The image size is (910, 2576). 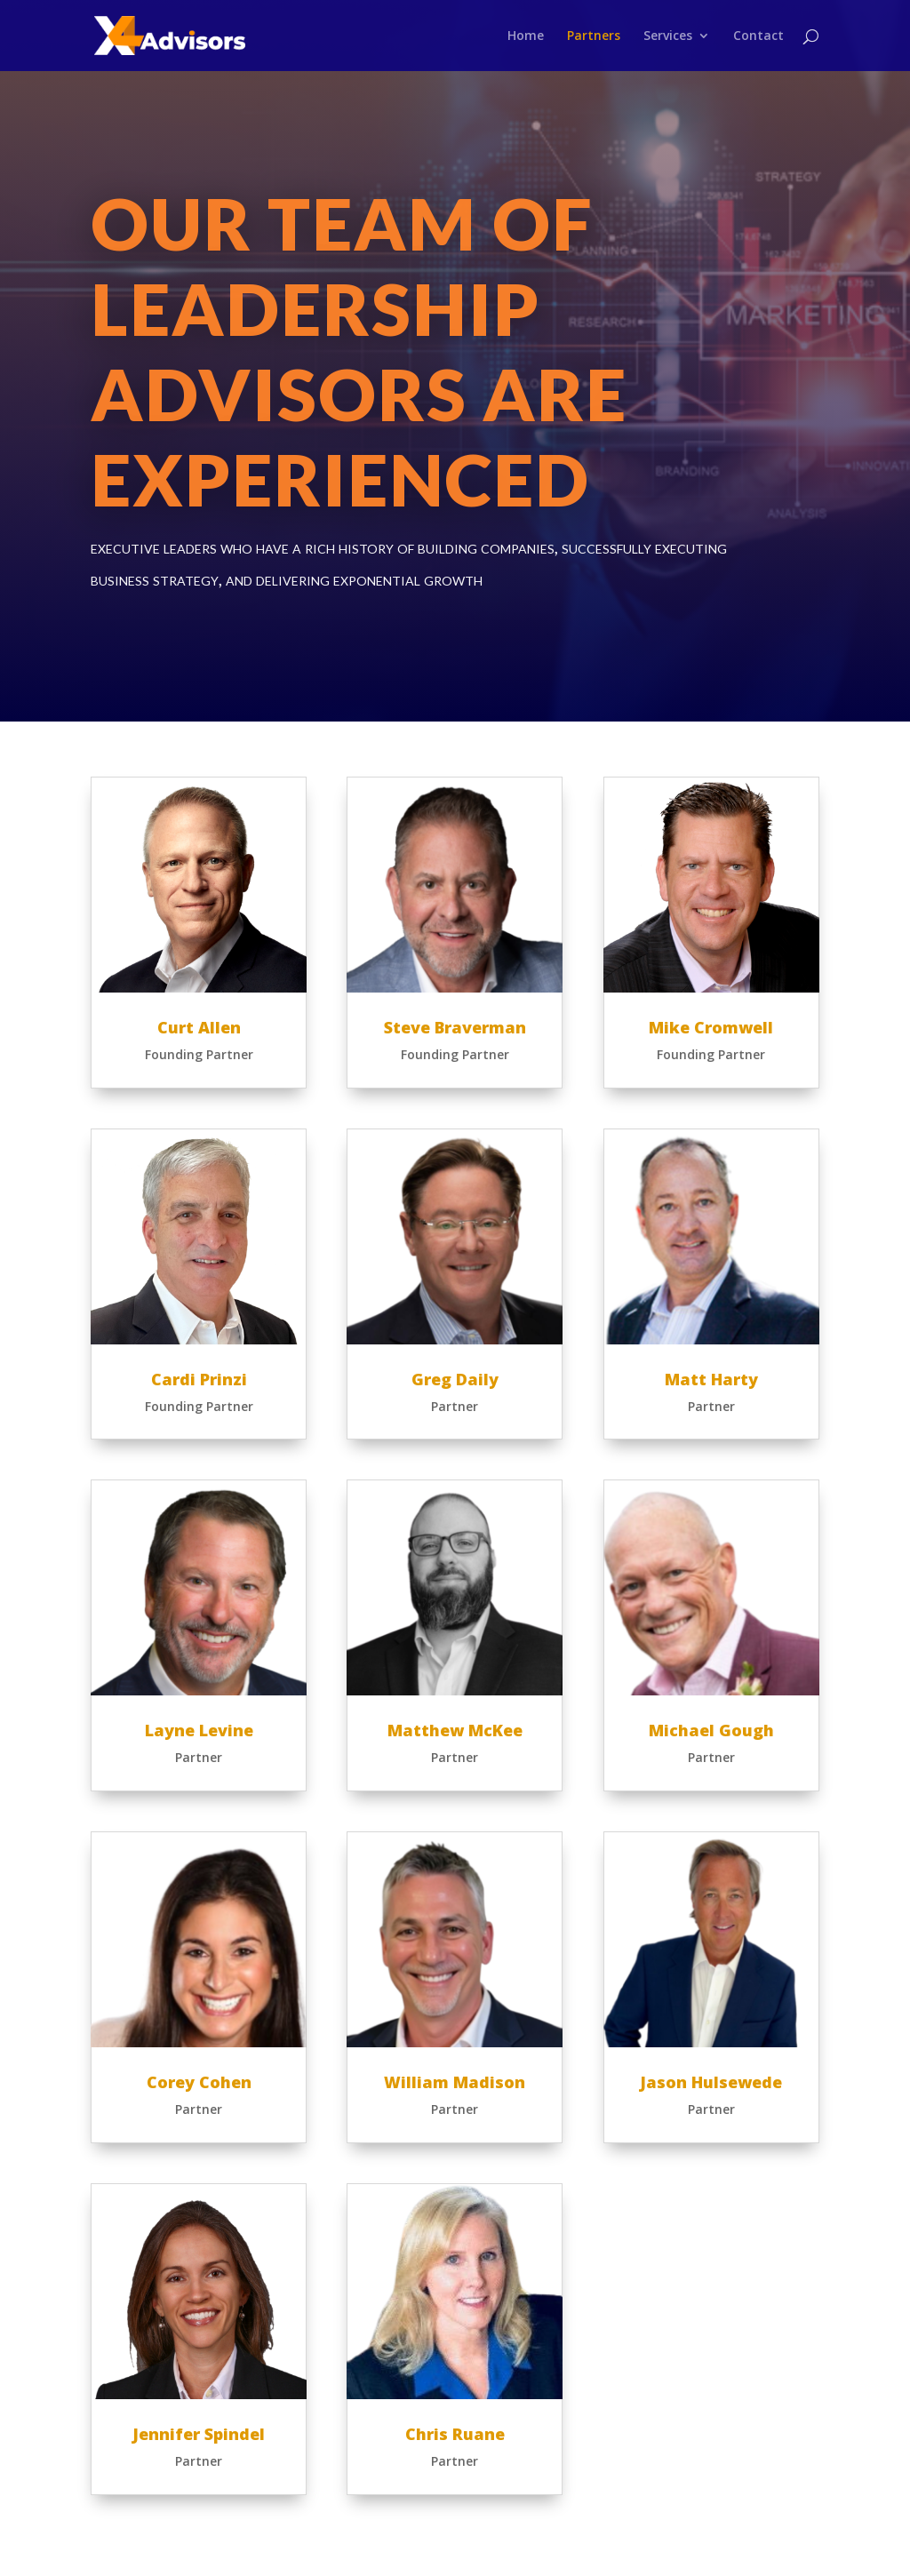 What do you see at coordinates (199, 1054) in the screenshot?
I see `Founding Partner` at bounding box center [199, 1054].